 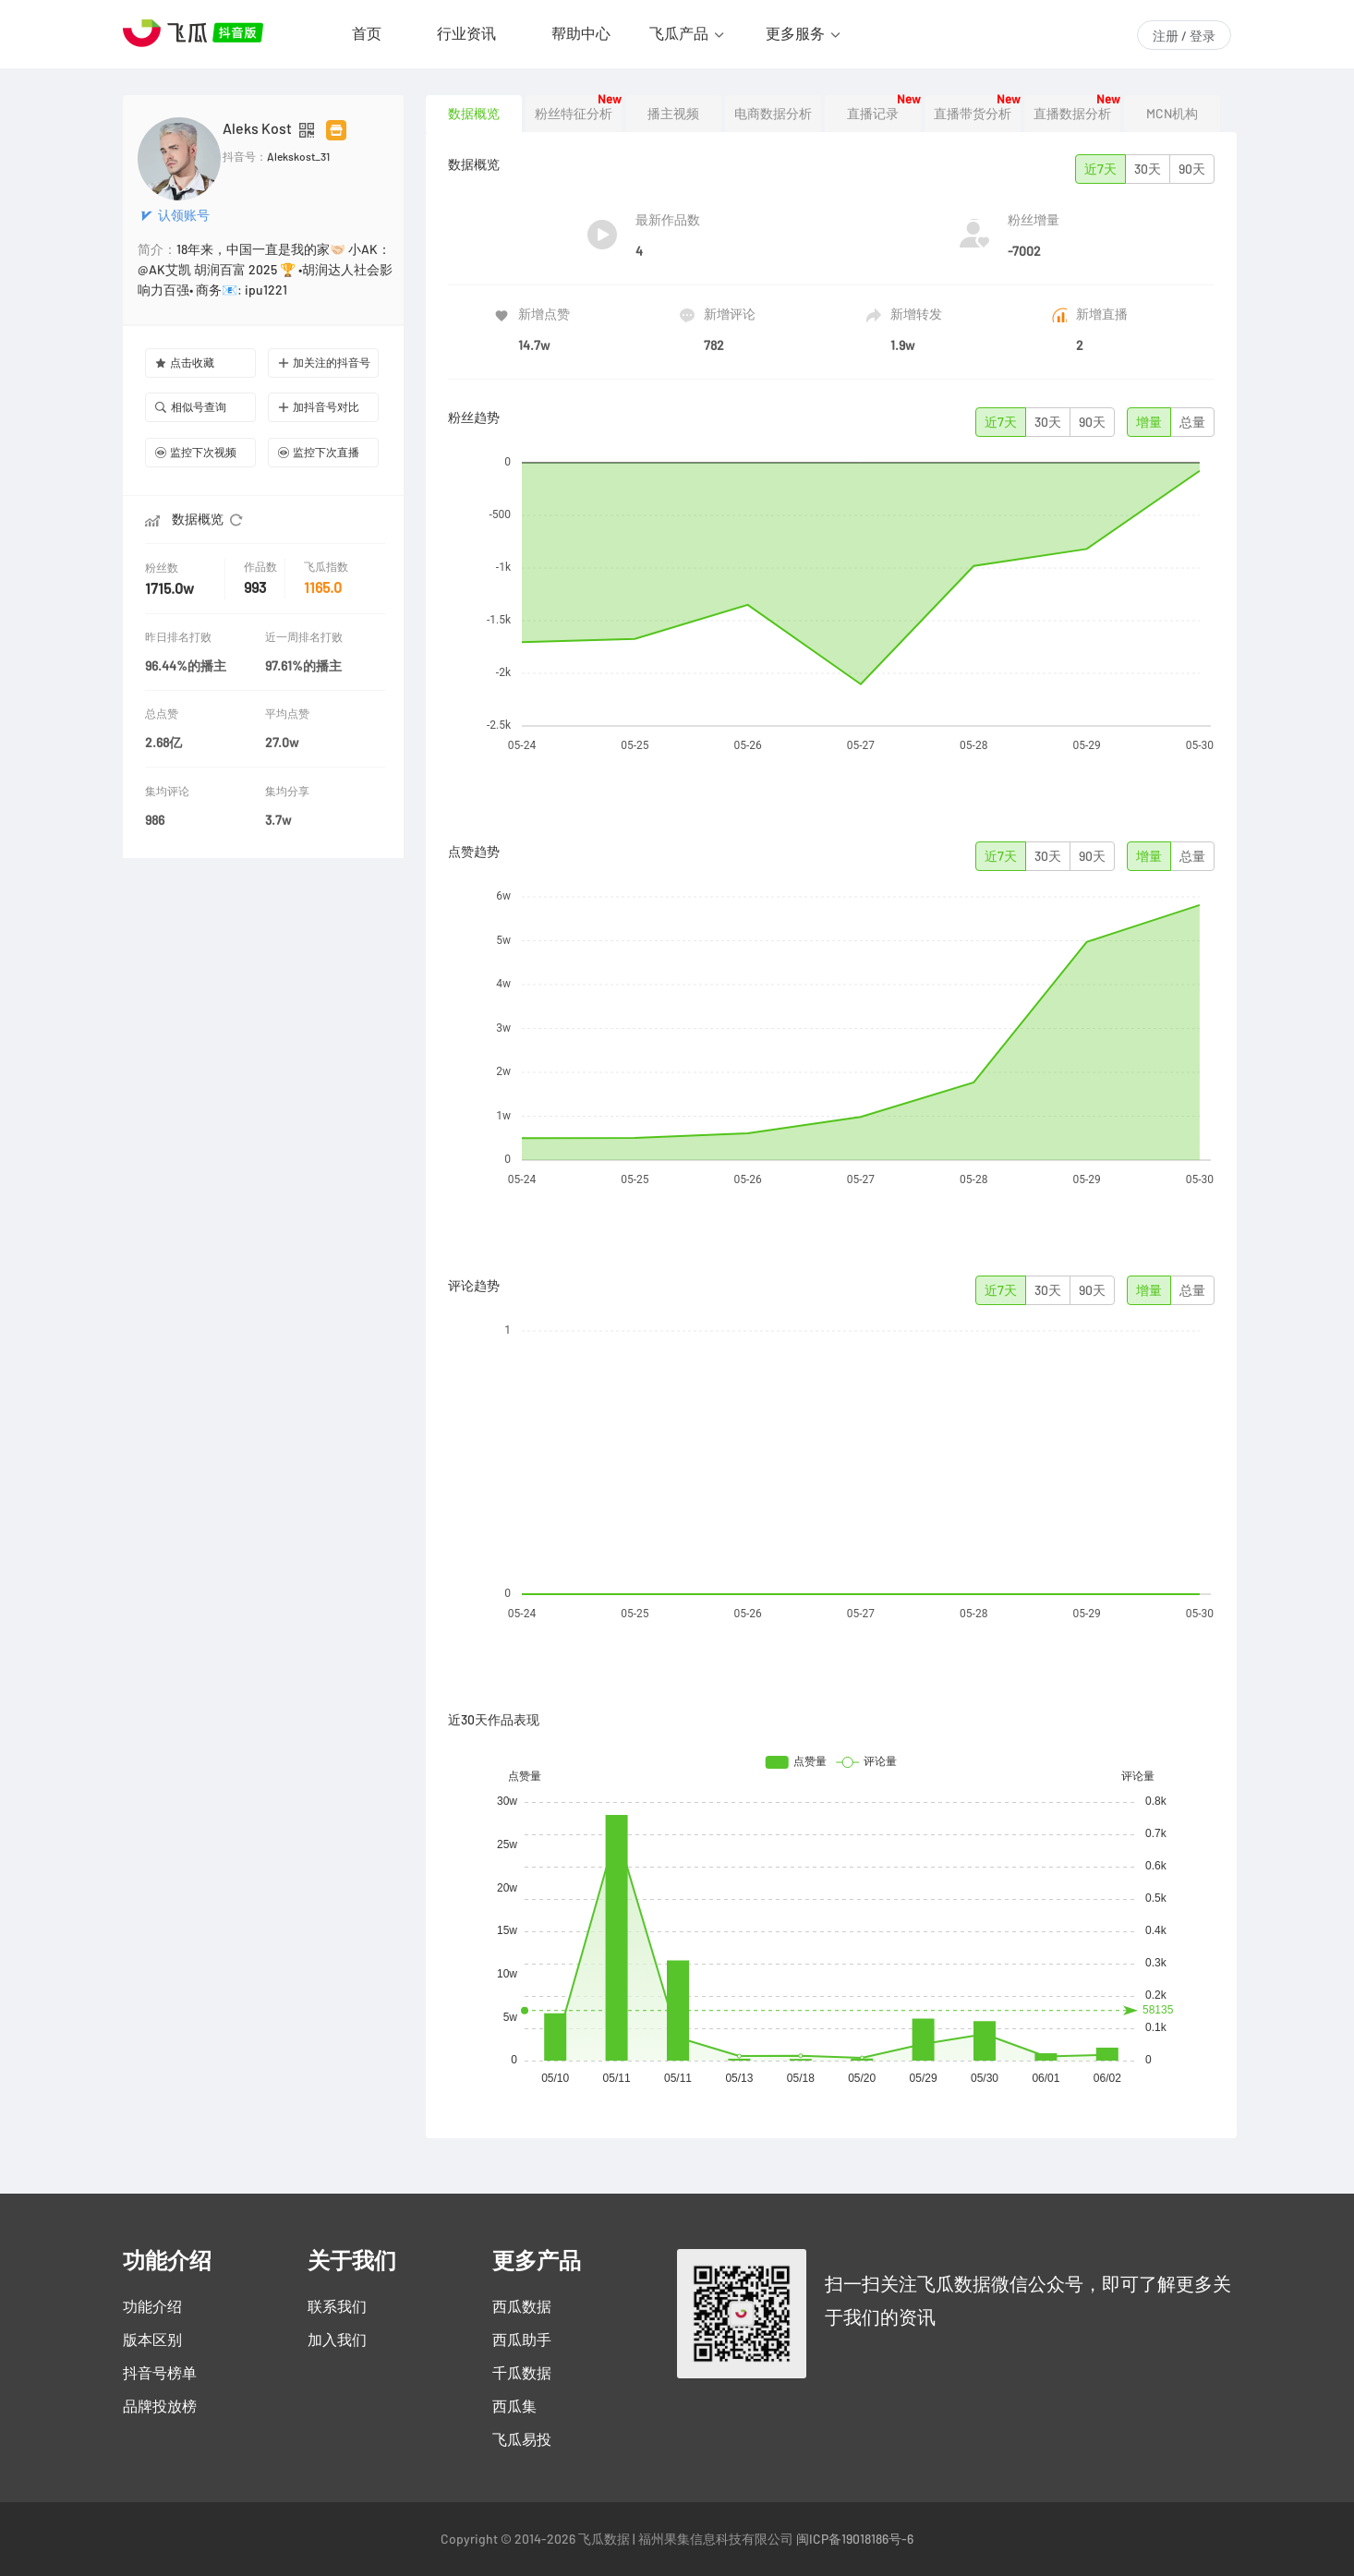 What do you see at coordinates (854, 2539) in the screenshot?
I see `闽ICP备19018186号-6` at bounding box center [854, 2539].